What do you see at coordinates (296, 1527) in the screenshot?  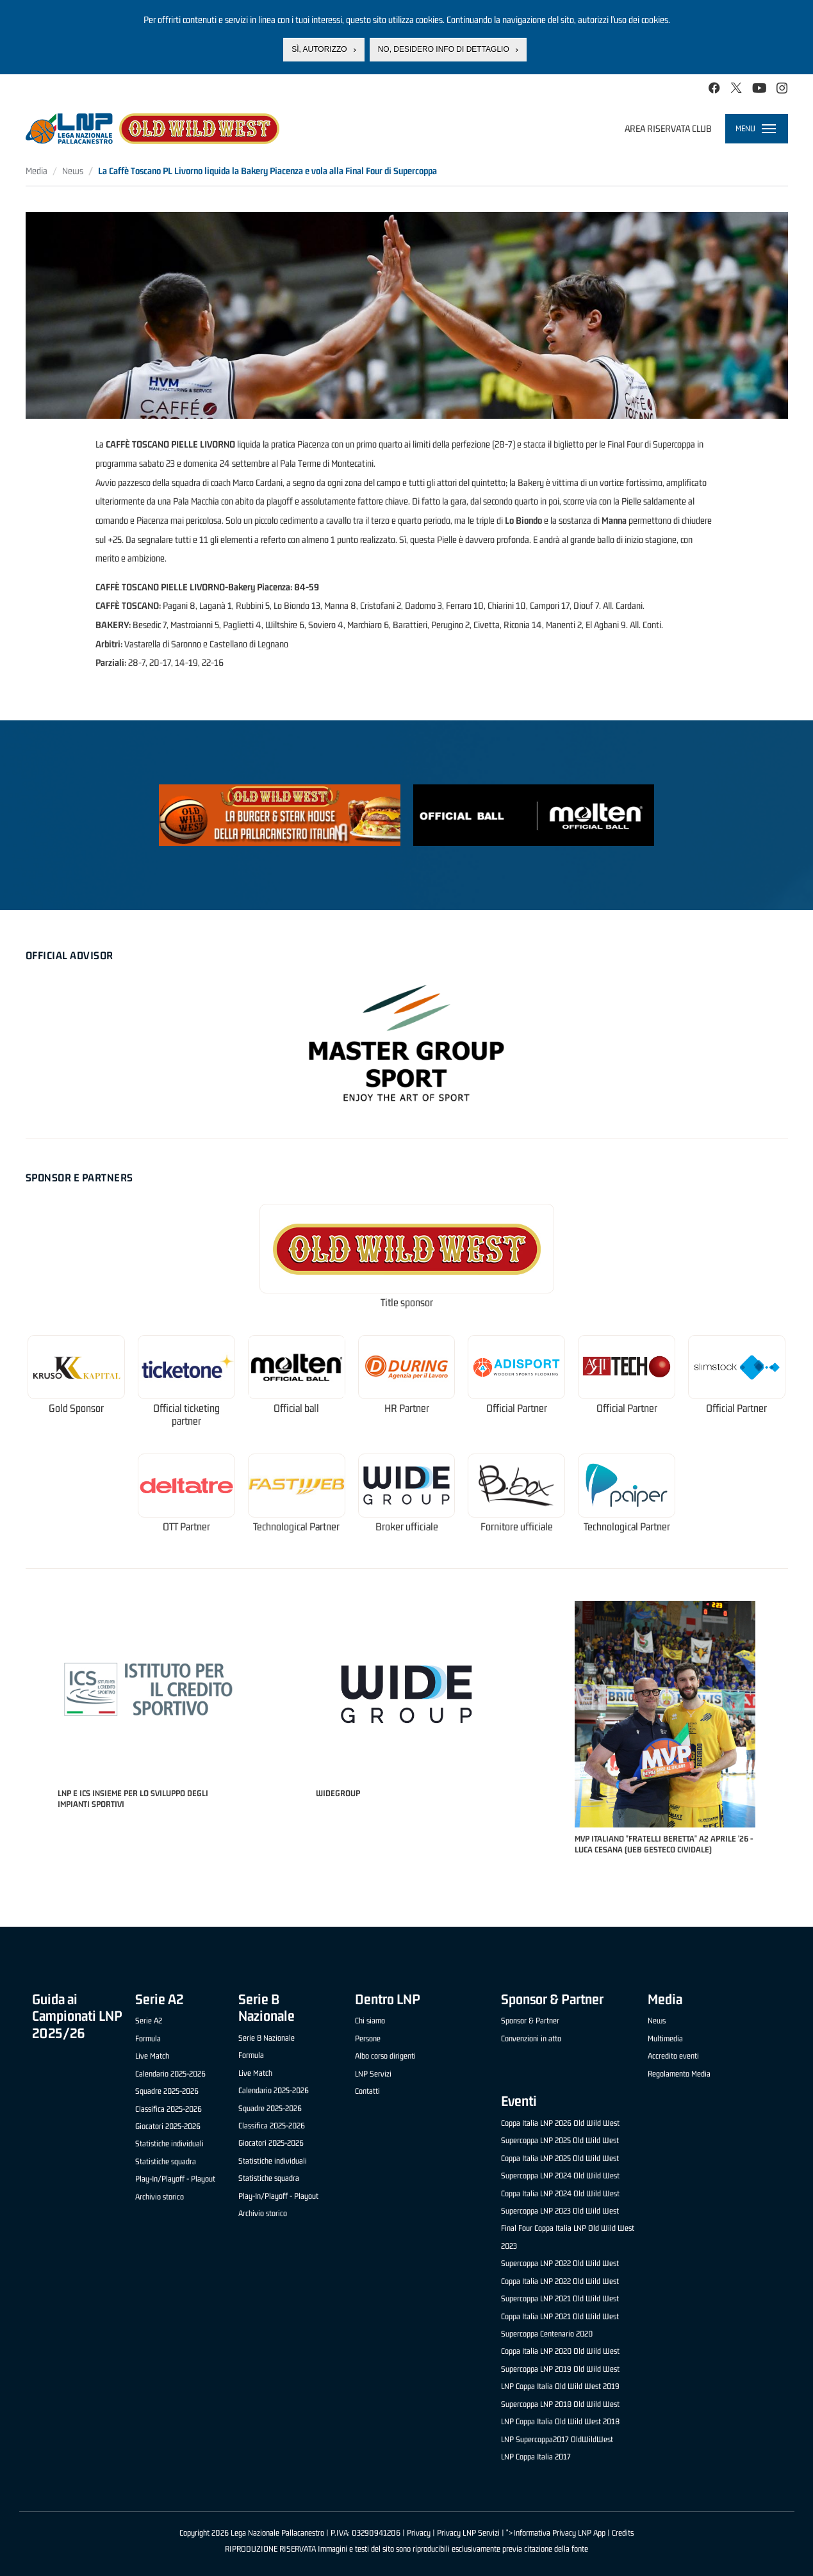 I see `Technological Partner` at bounding box center [296, 1527].